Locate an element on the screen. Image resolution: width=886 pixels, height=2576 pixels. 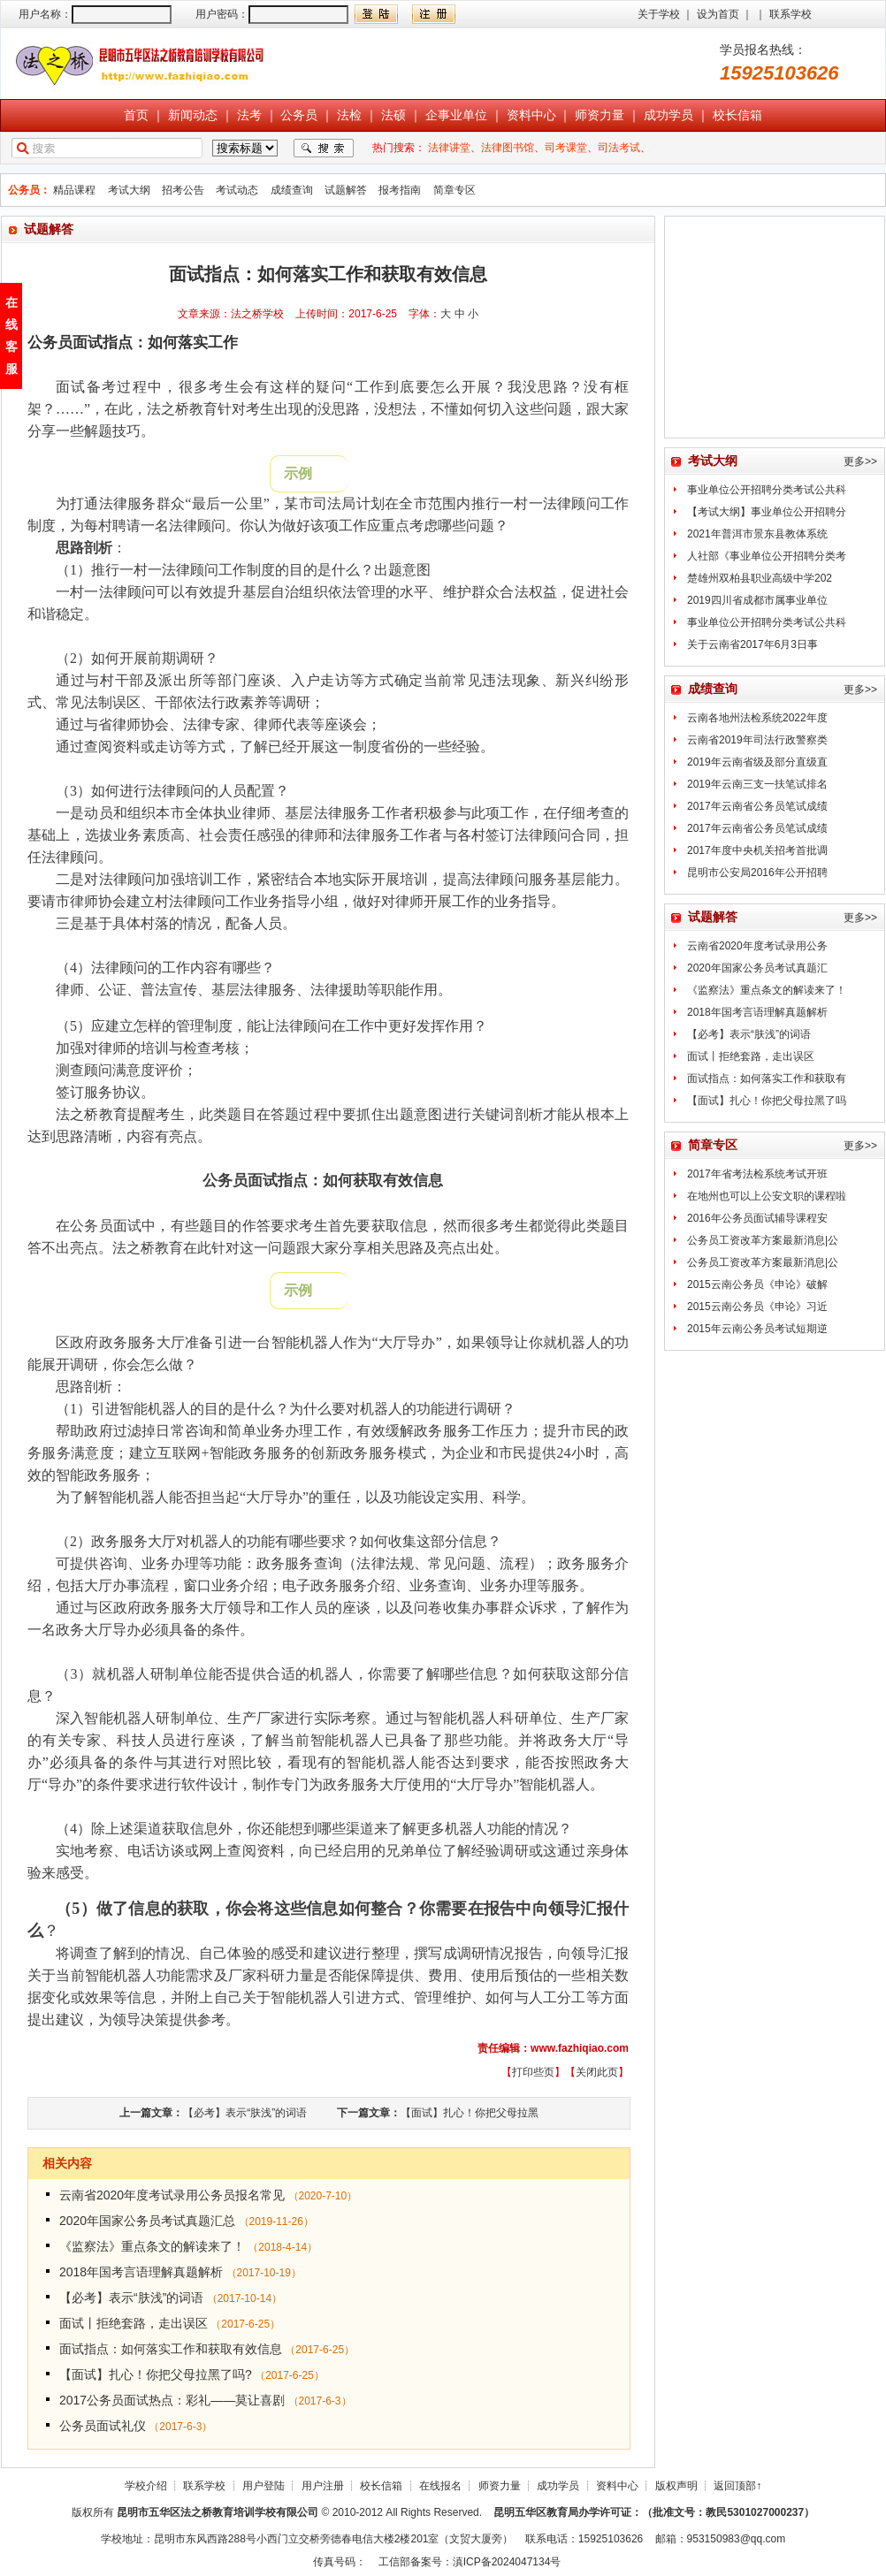
学校介绍 is located at coordinates (146, 2486).